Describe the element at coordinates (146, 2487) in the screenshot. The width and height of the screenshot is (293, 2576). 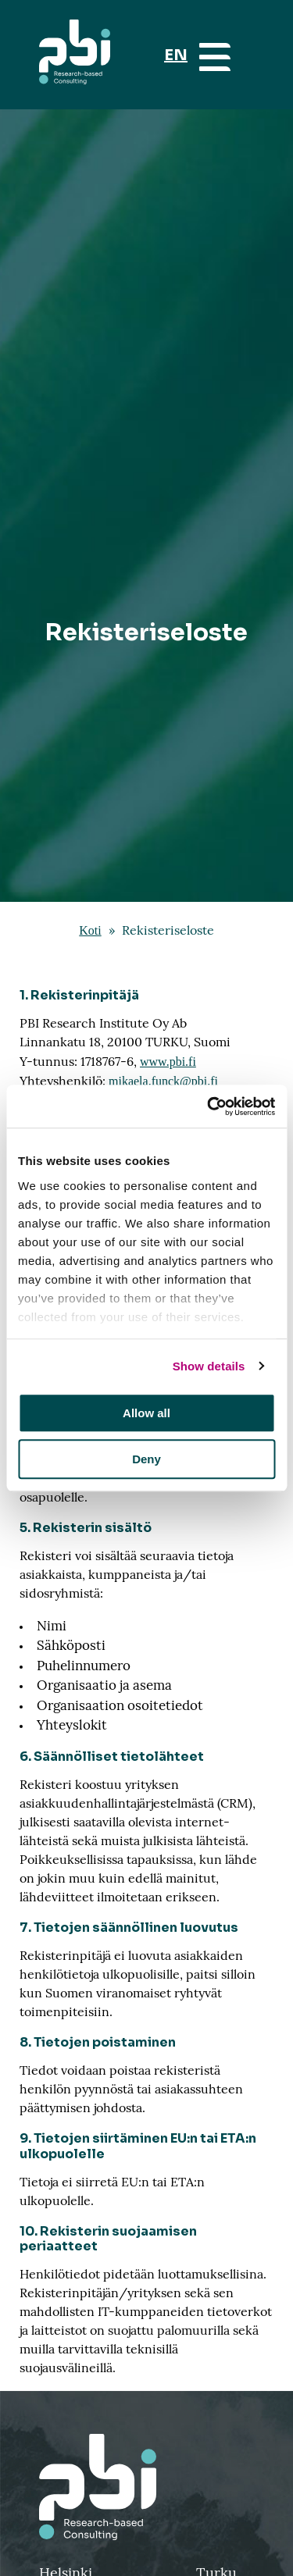
I see `[Takaisin etusivulle]` at that location.